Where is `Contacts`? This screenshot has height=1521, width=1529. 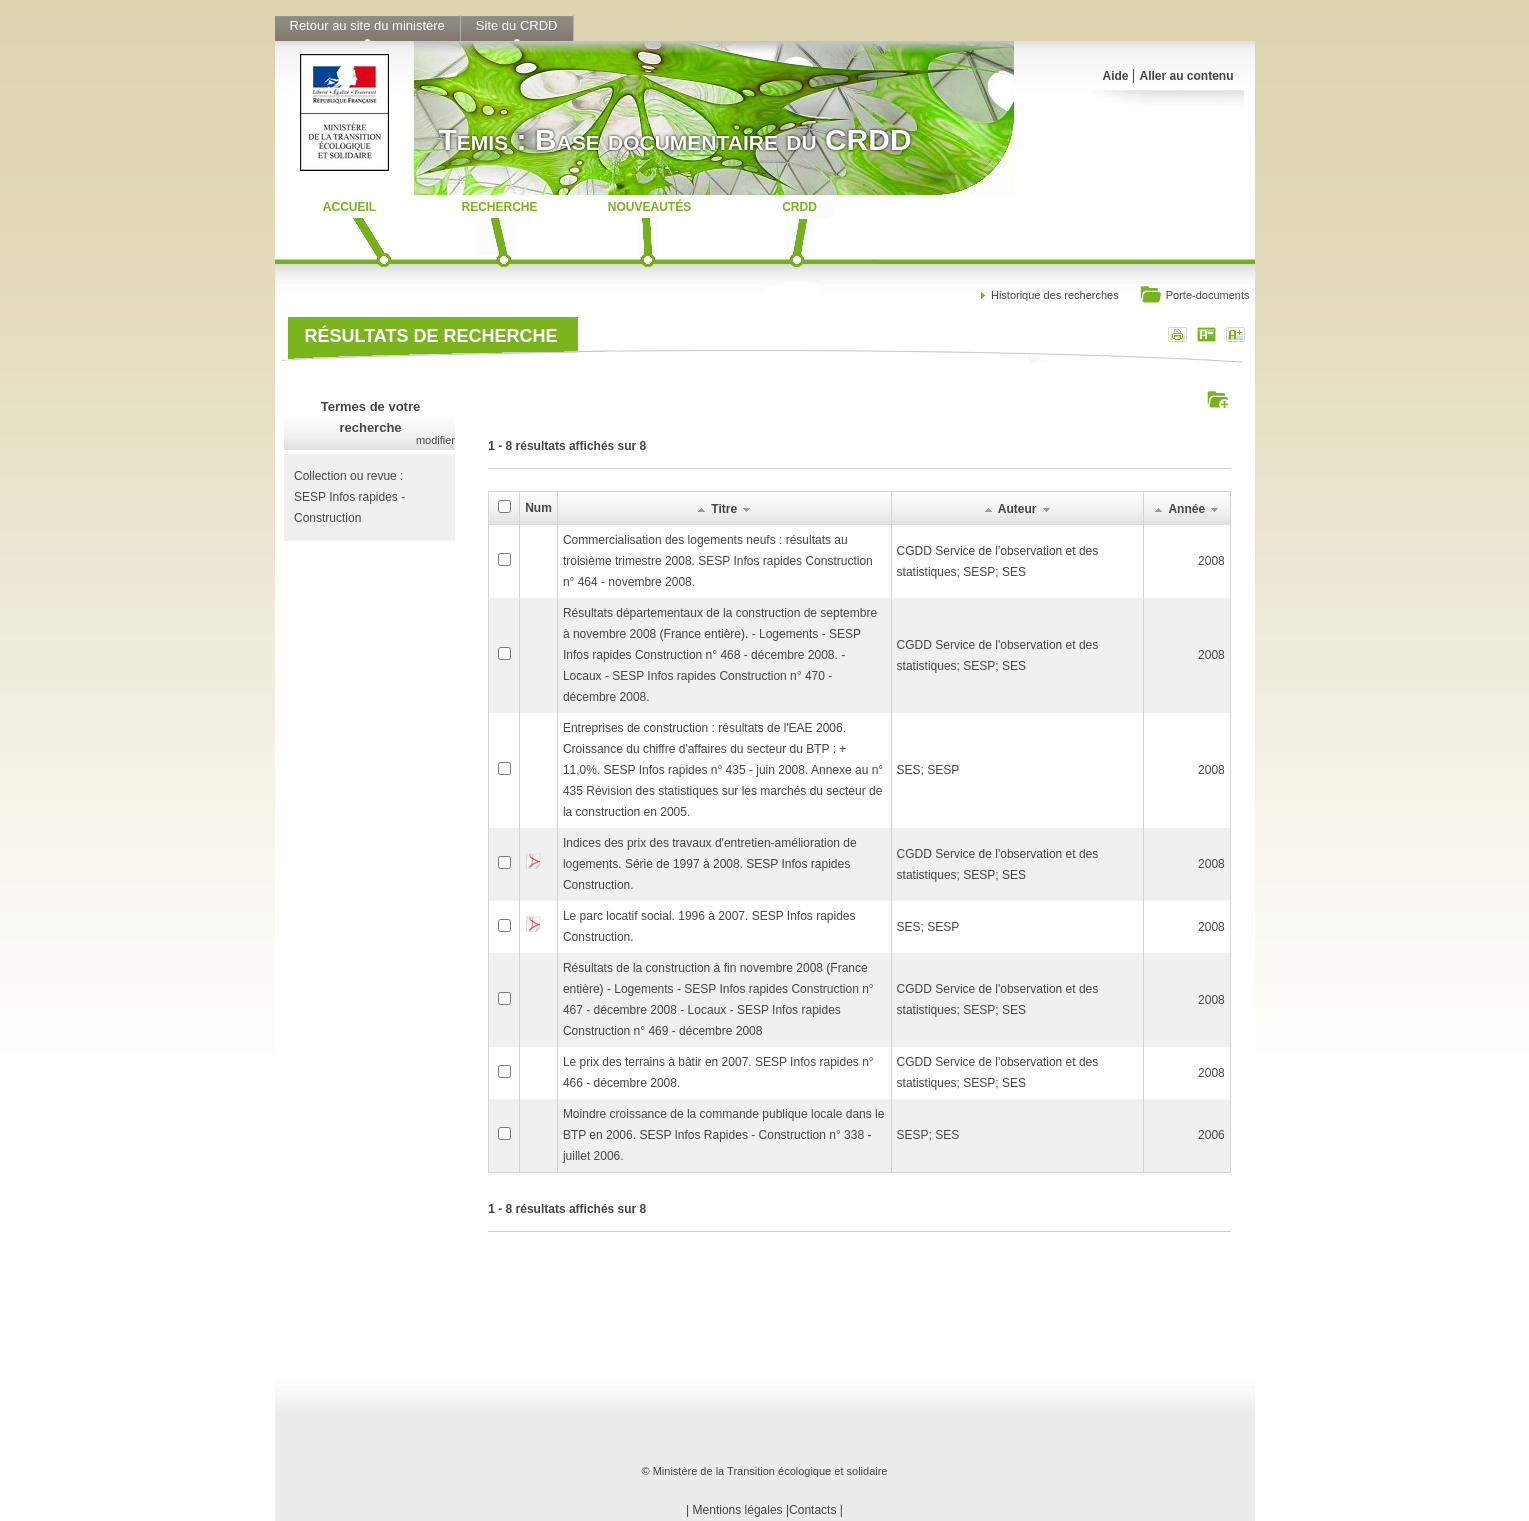
Contacts is located at coordinates (812, 1510).